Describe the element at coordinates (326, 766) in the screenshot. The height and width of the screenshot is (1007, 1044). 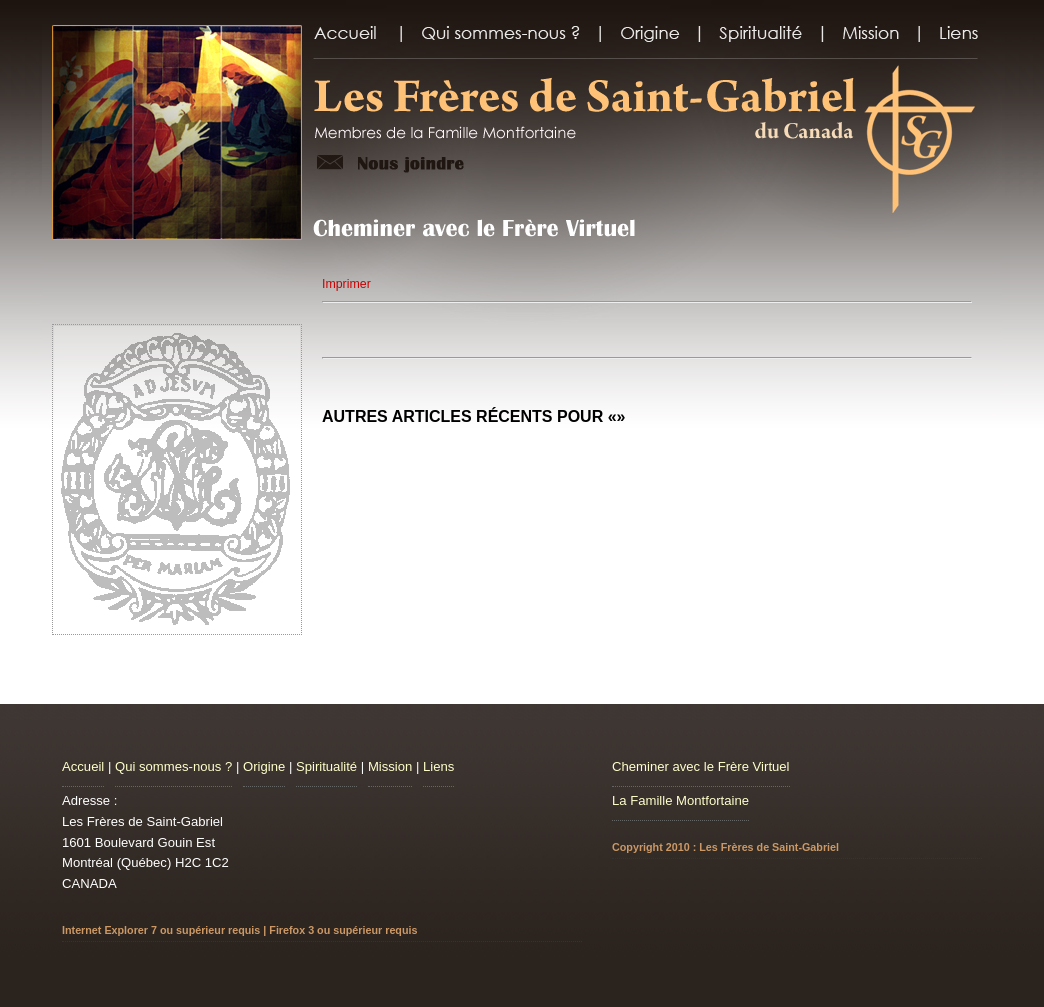
I see `Spiritualité` at that location.